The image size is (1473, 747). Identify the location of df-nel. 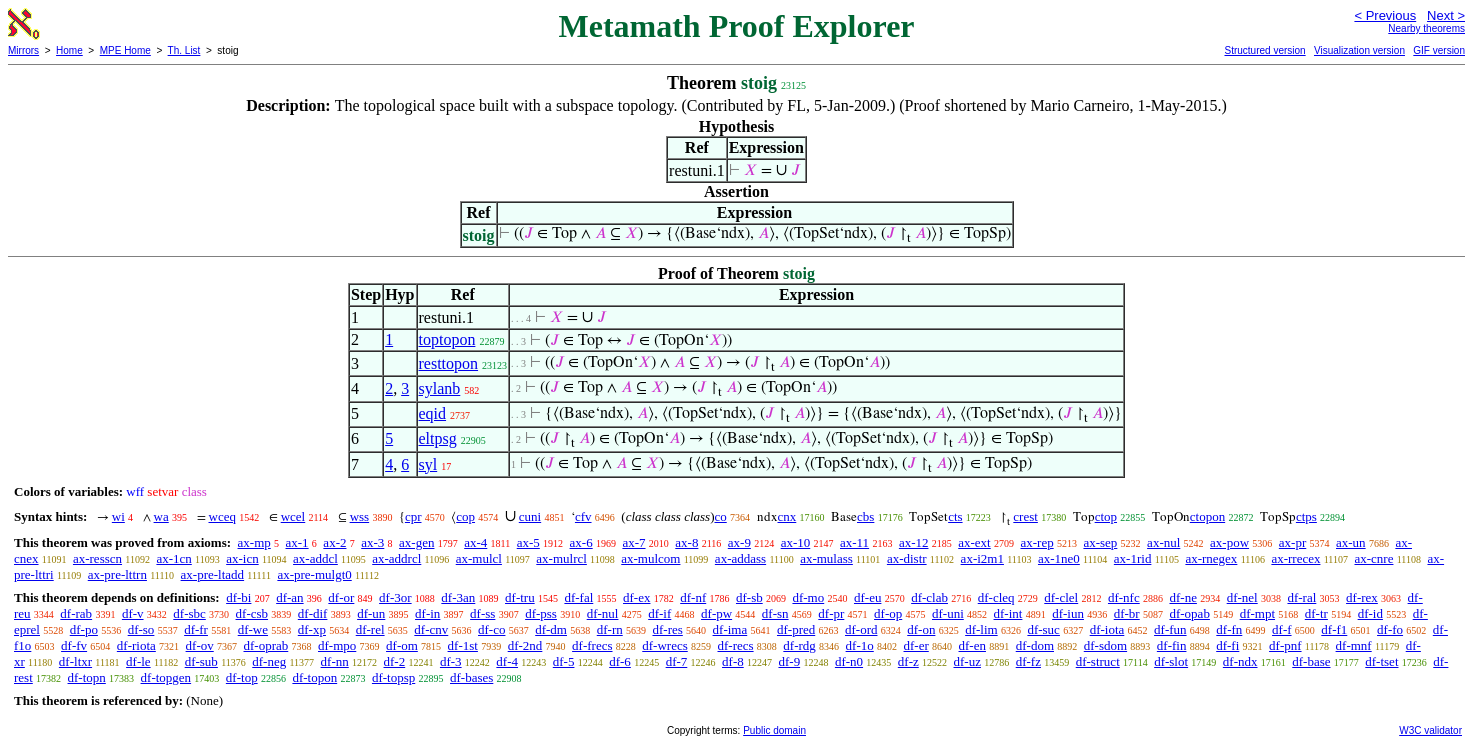
(1242, 597).